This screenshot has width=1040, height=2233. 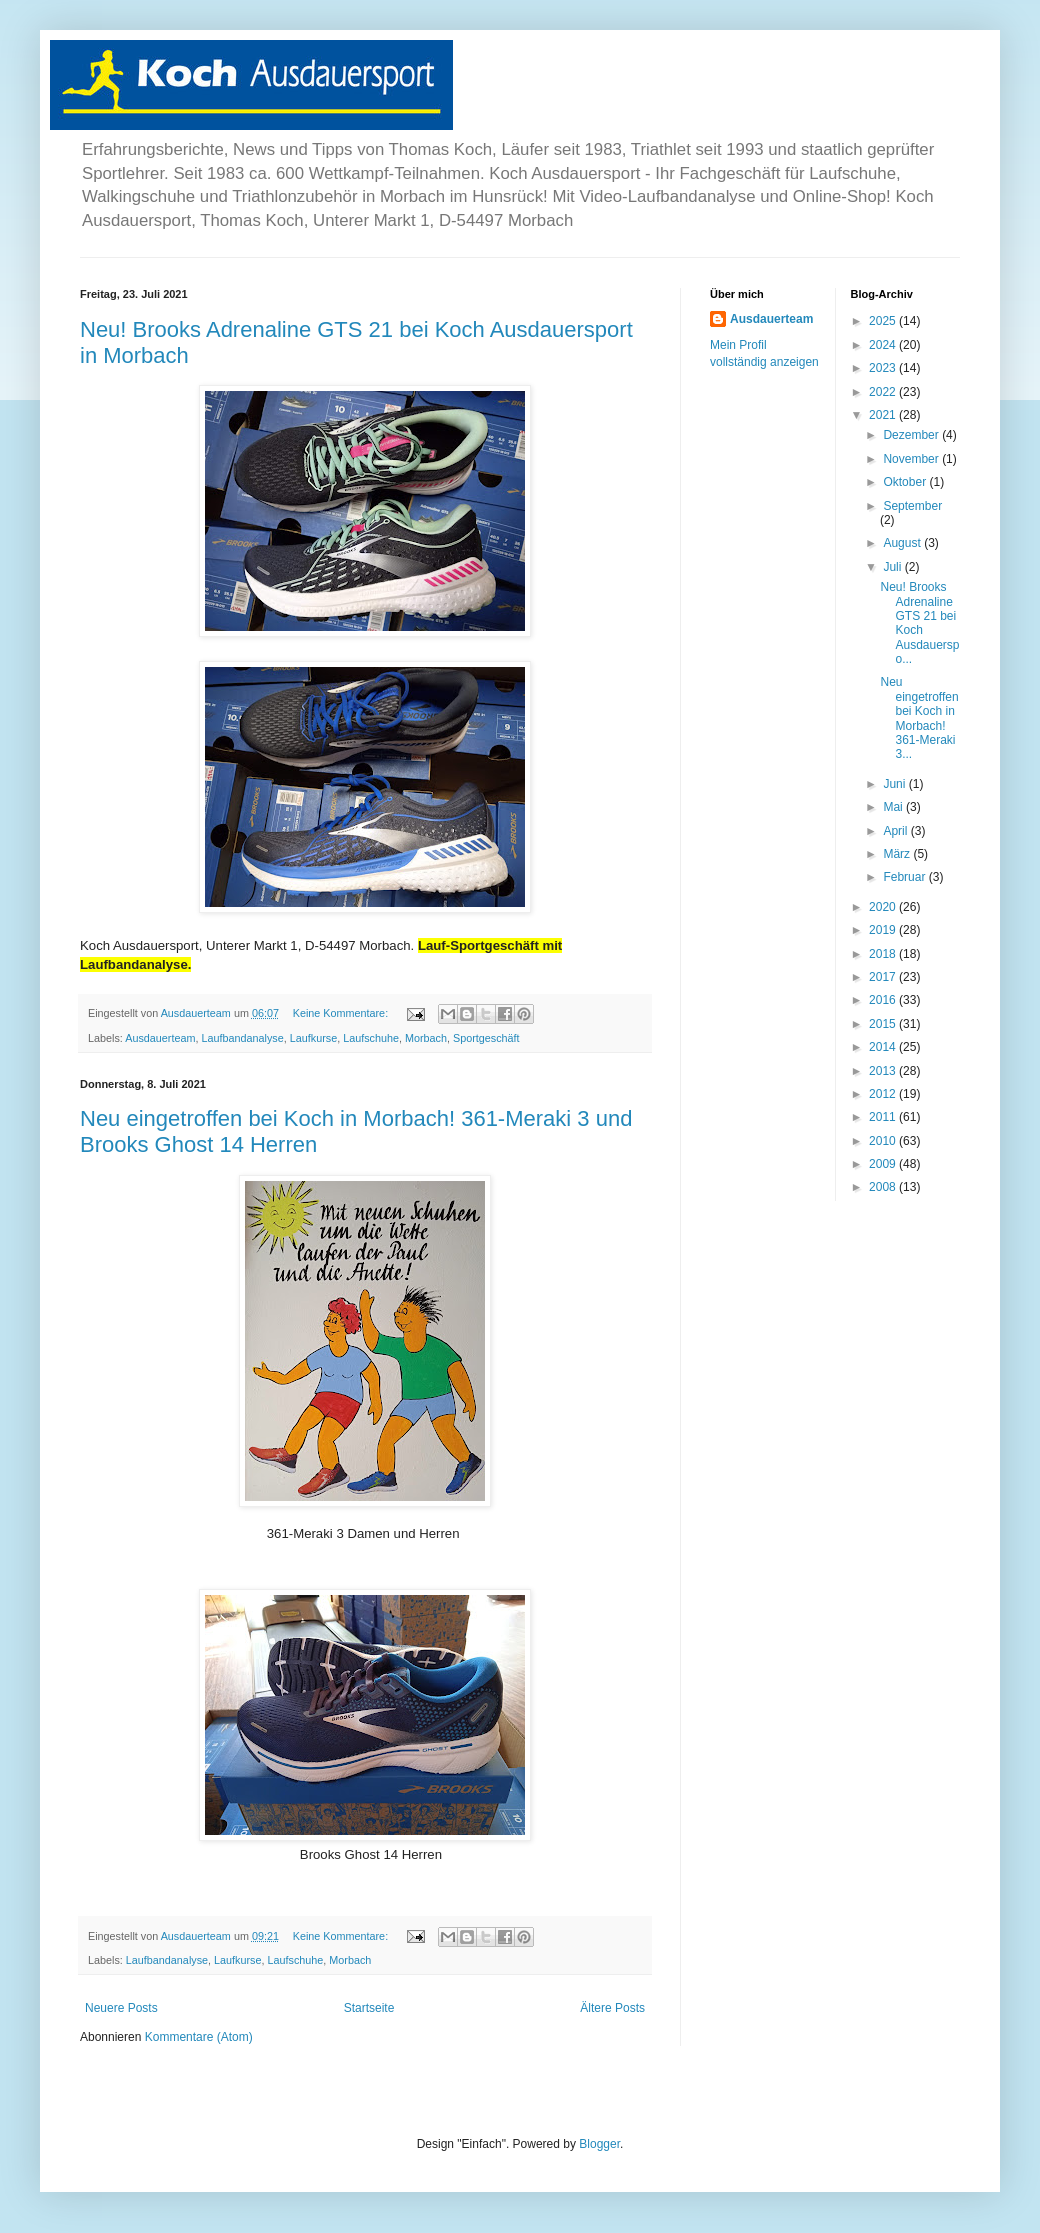 I want to click on September, so click(x=912, y=506).